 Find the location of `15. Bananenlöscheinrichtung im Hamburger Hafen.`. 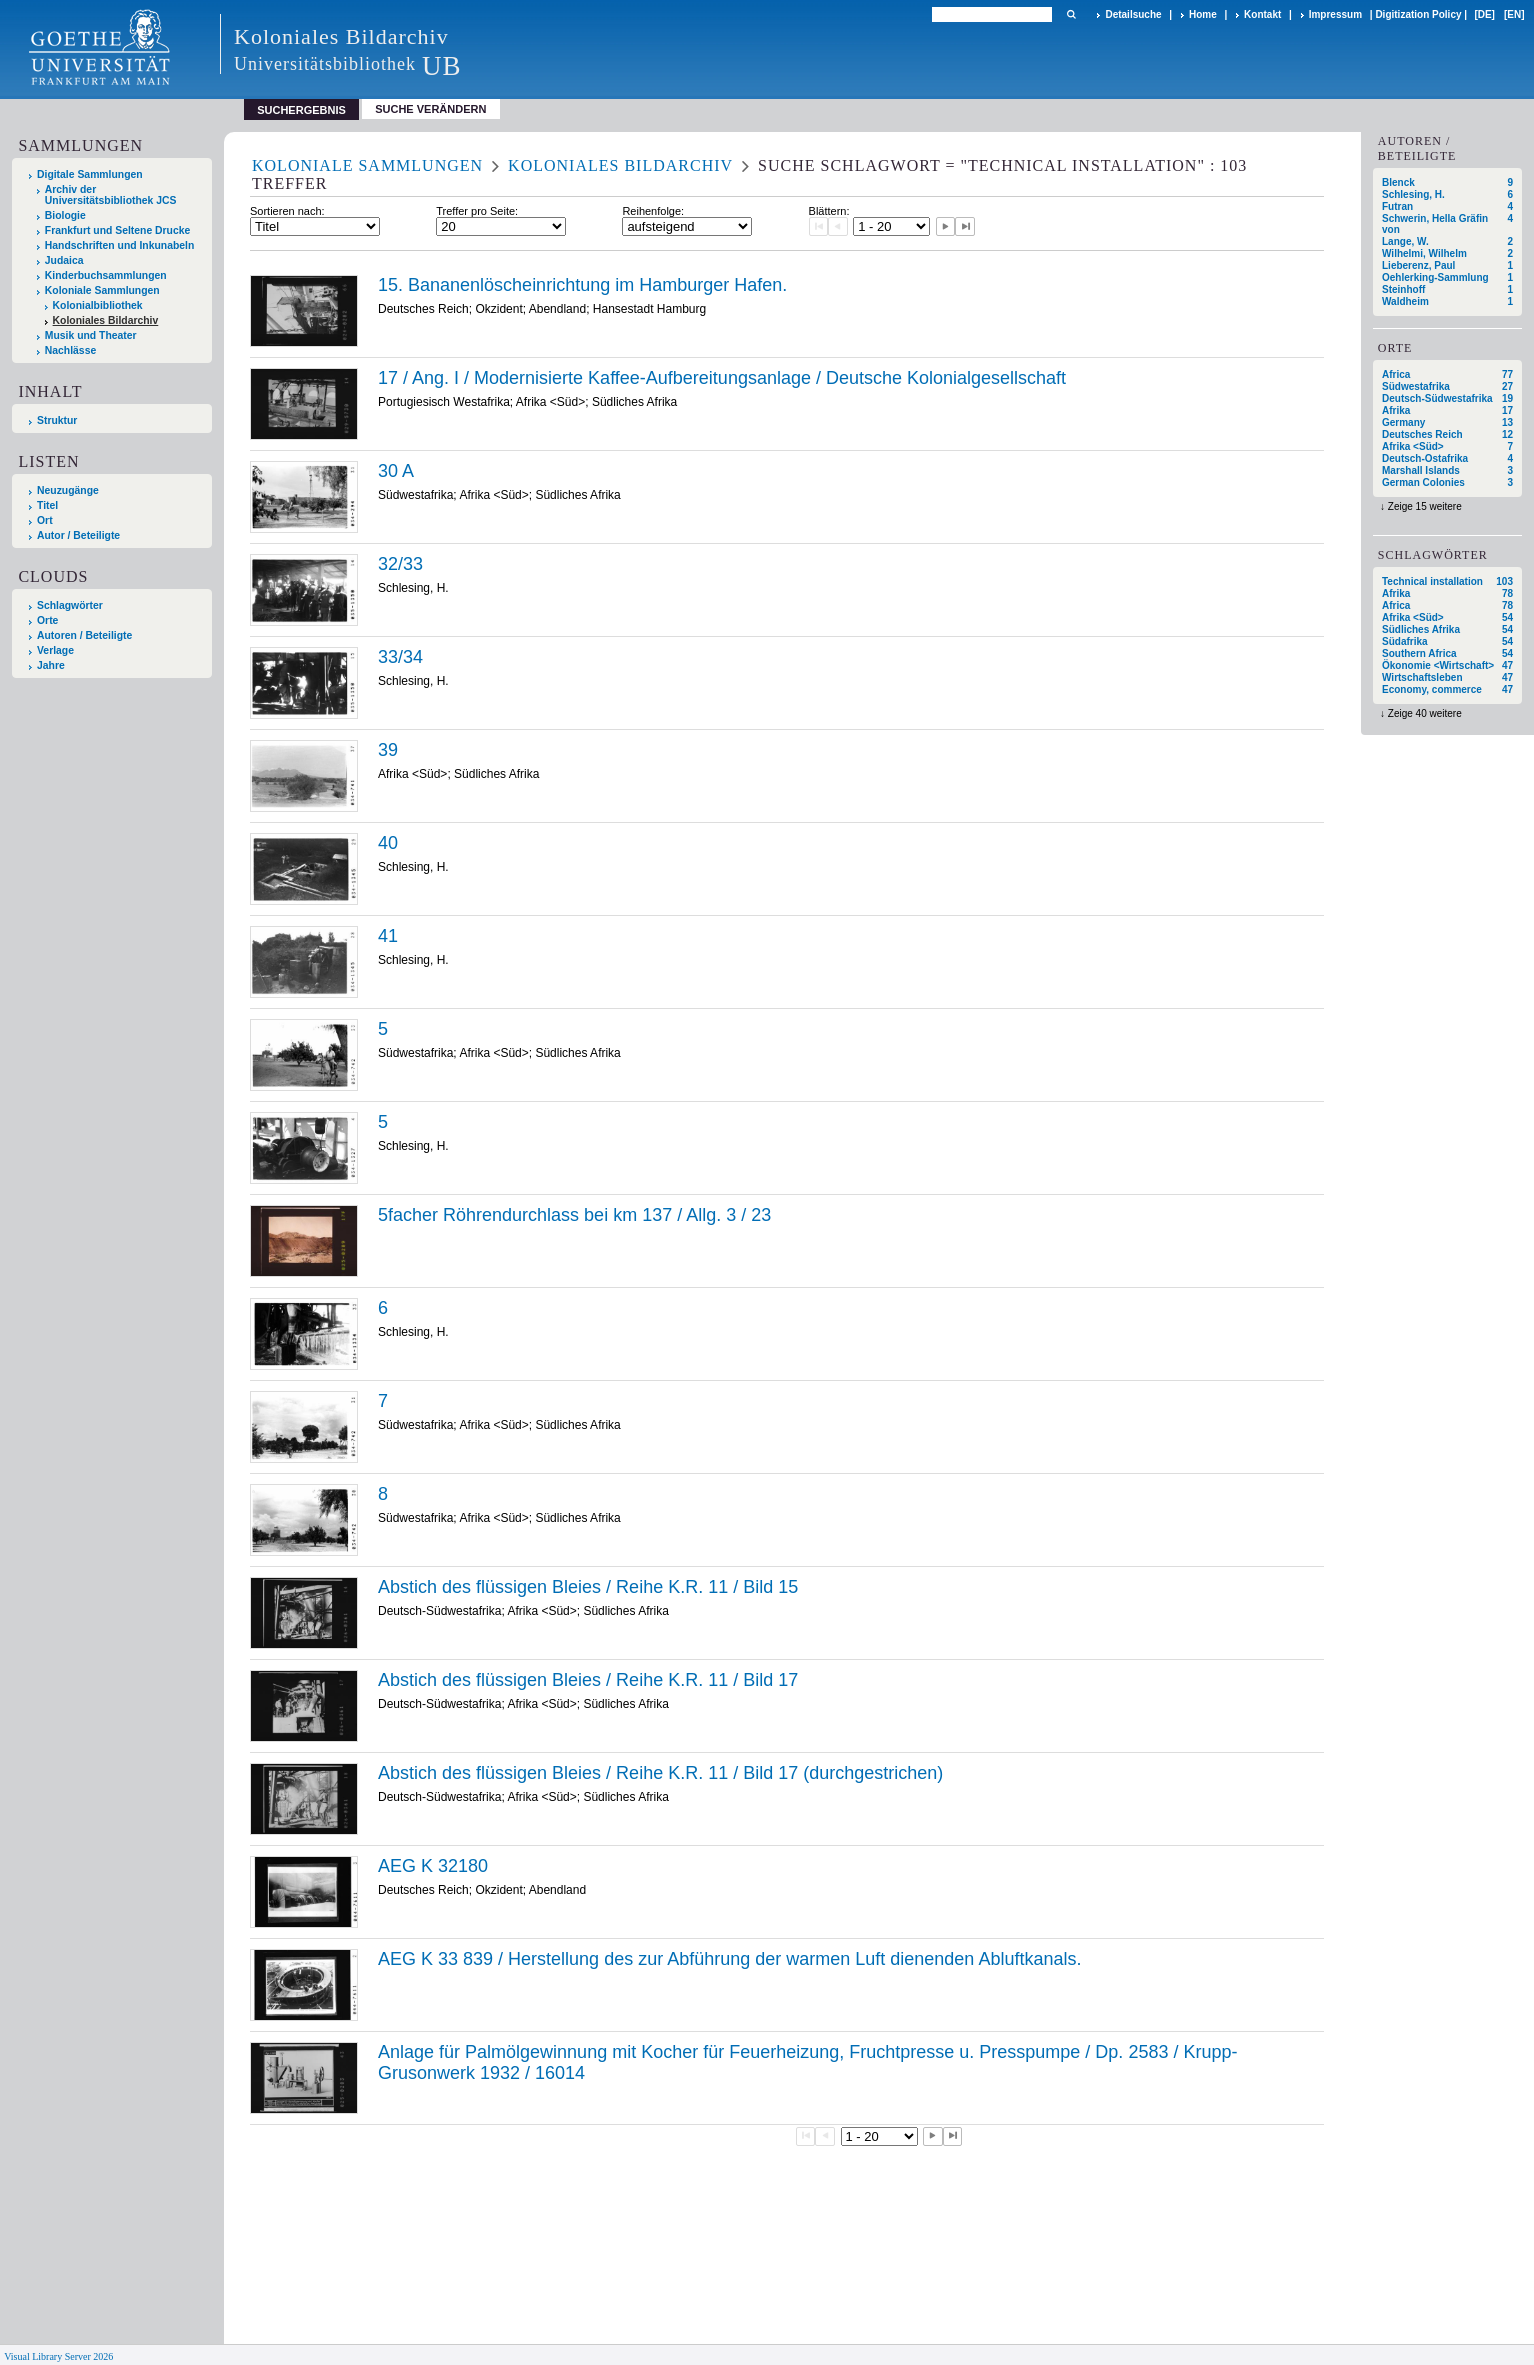

15. Bananenlöscheinrichtung im Hamburger Hafen. is located at coordinates (582, 285).